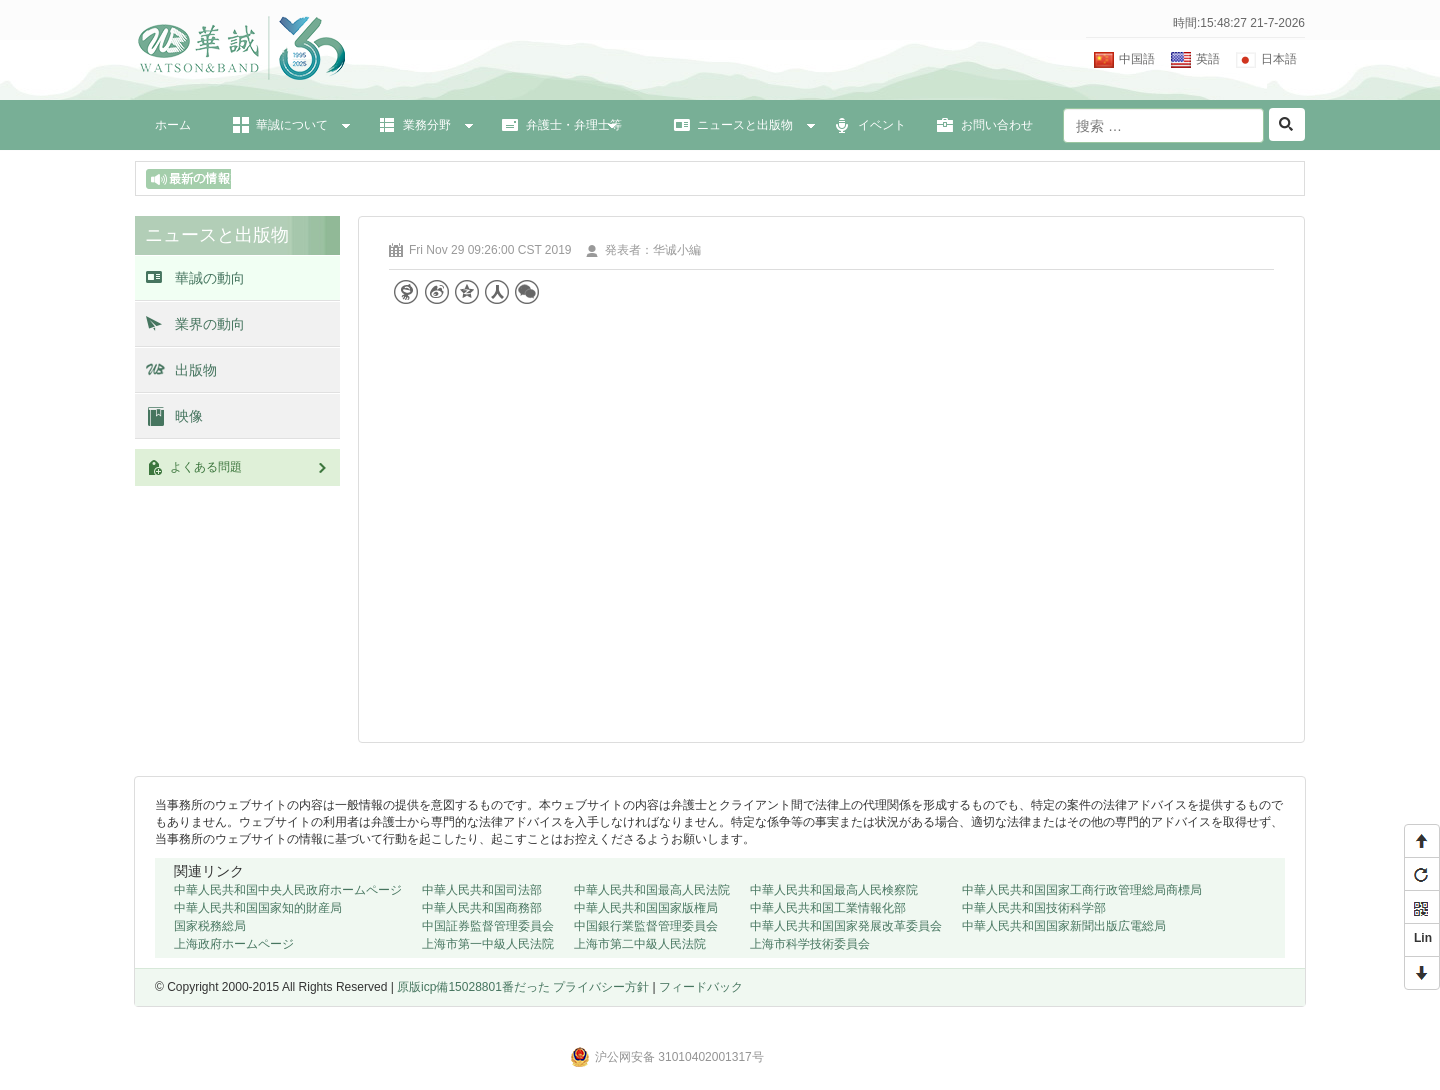 The width and height of the screenshot is (1440, 1090). I want to click on 中国証券監督管理委員会, so click(488, 926).